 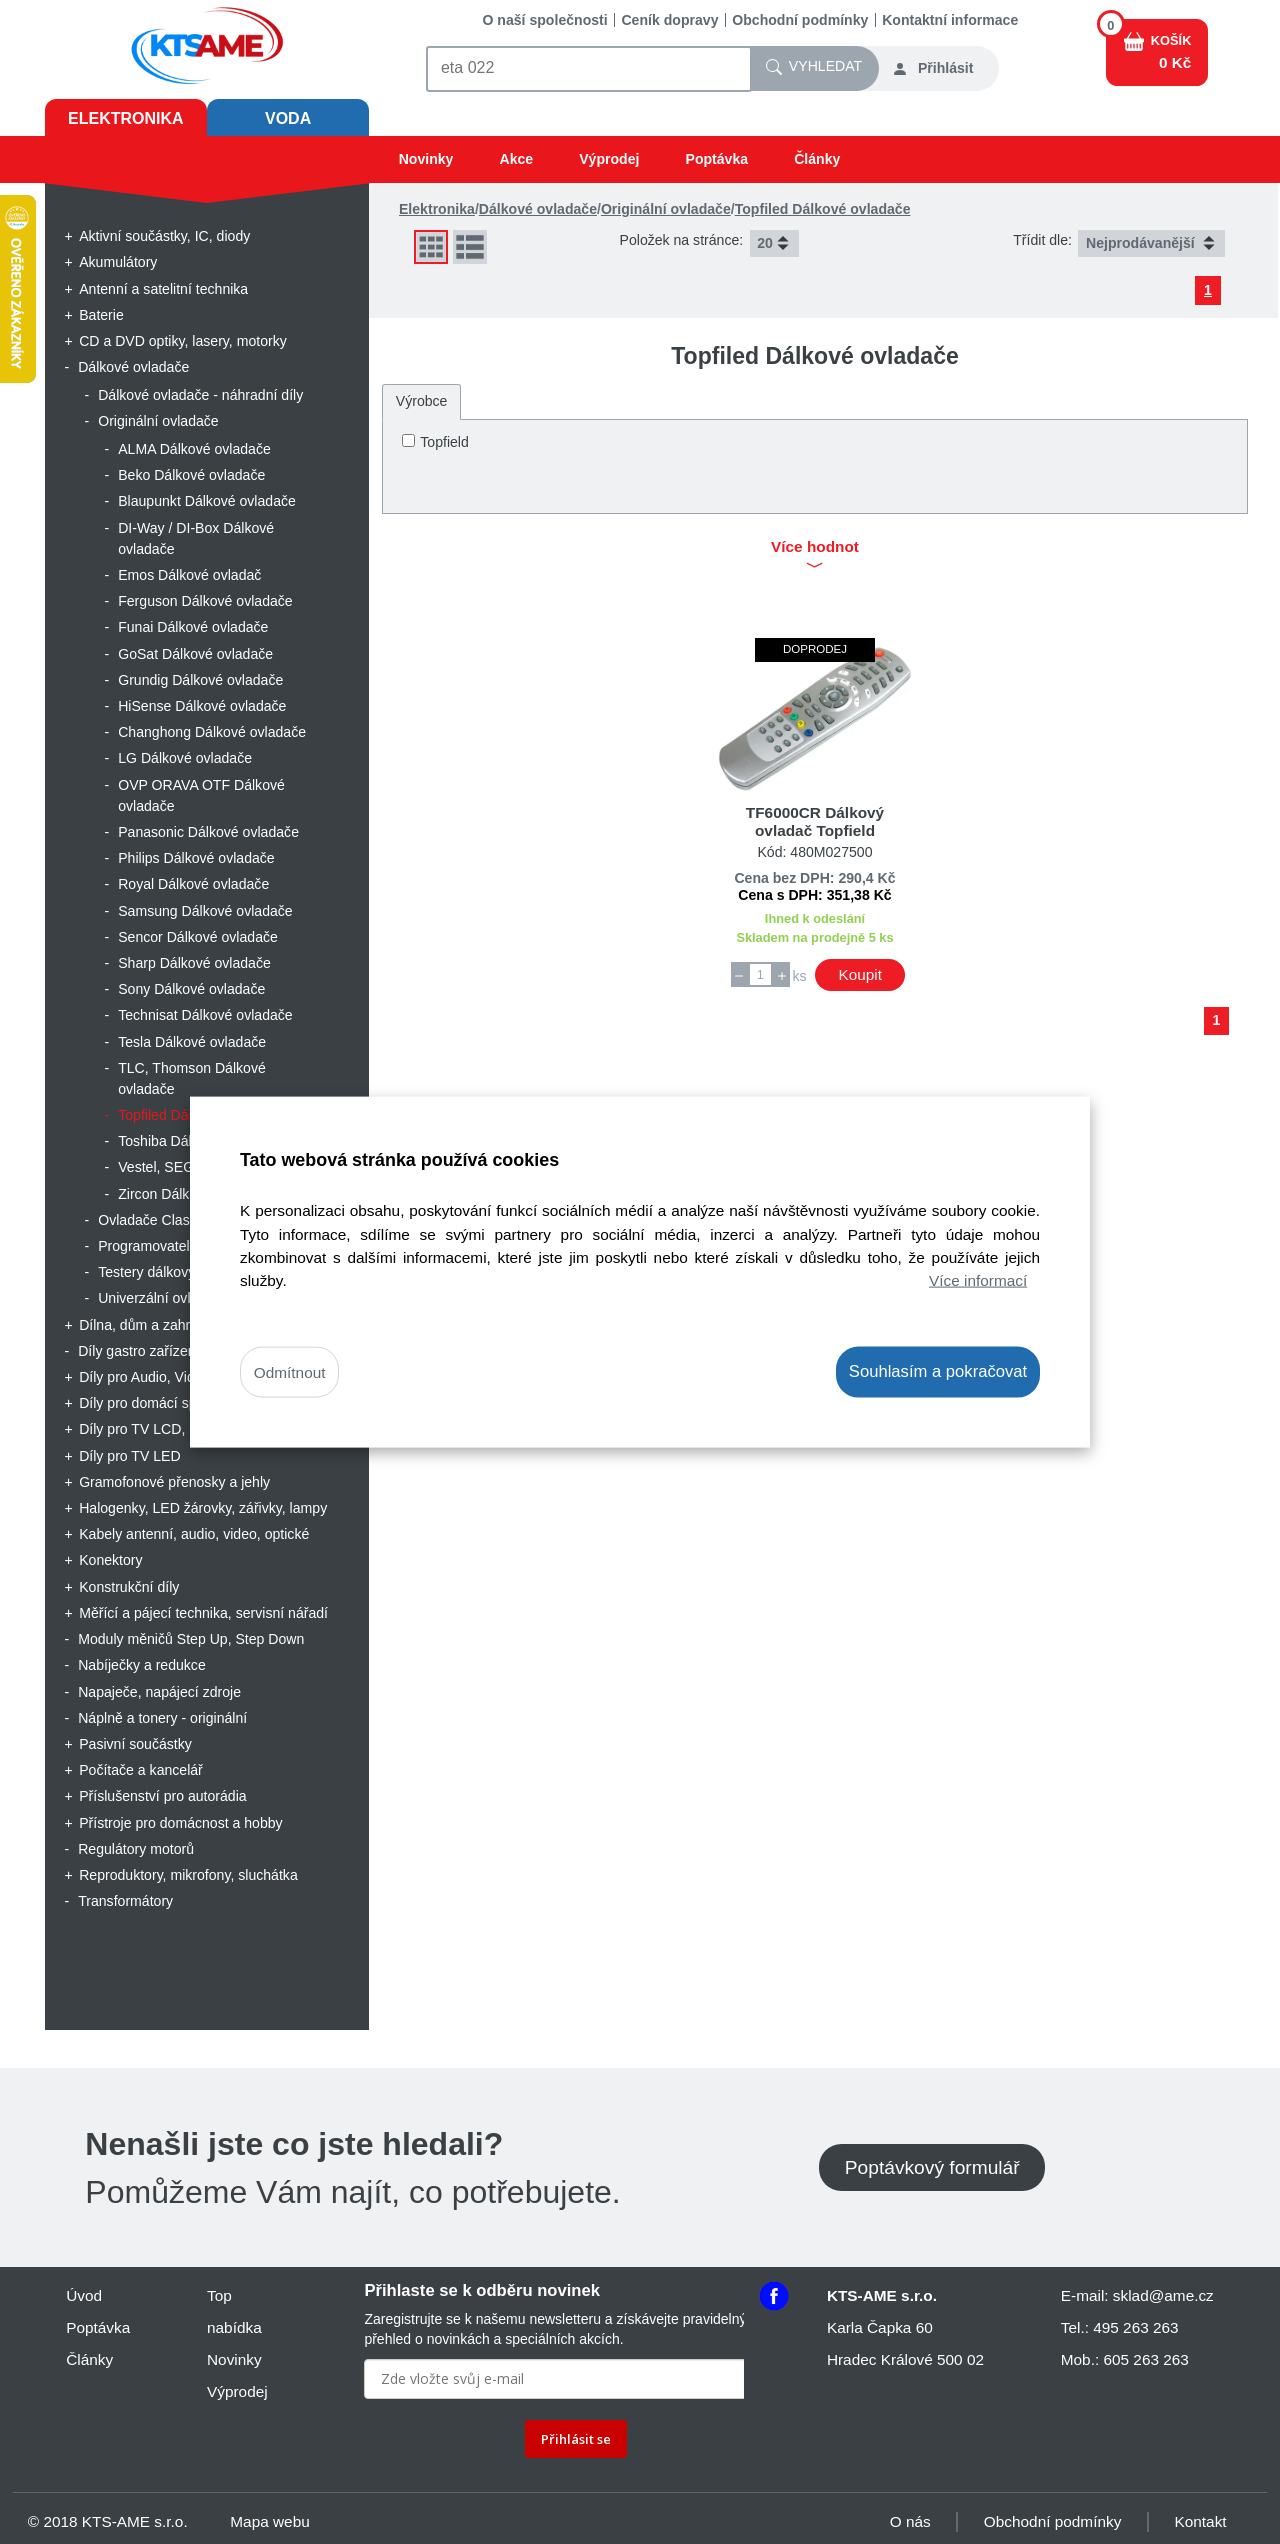 I want to click on Kontakt, so click(x=1201, y=2521).